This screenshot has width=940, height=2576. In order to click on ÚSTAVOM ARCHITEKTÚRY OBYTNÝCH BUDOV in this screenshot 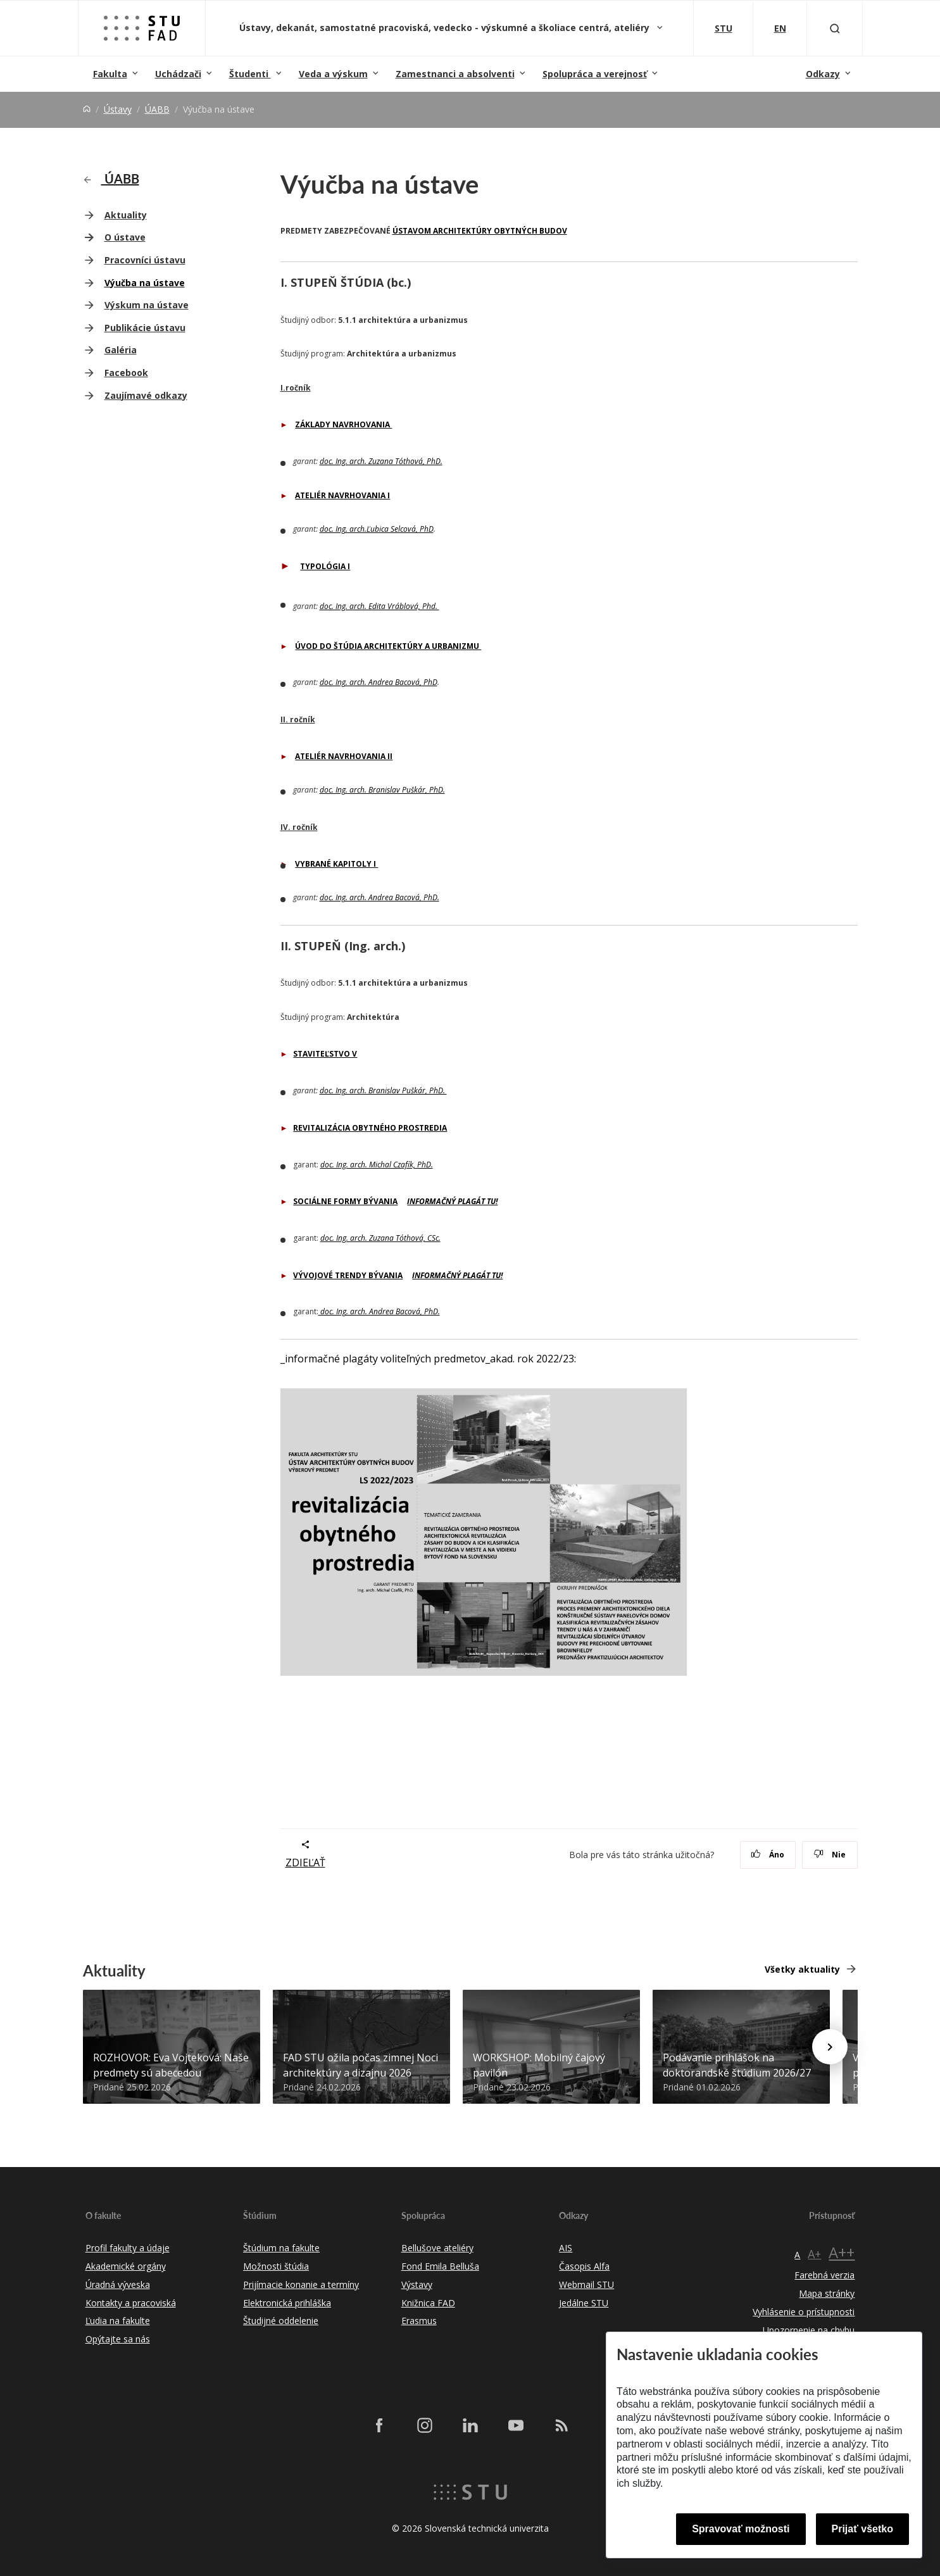, I will do `click(479, 230)`.